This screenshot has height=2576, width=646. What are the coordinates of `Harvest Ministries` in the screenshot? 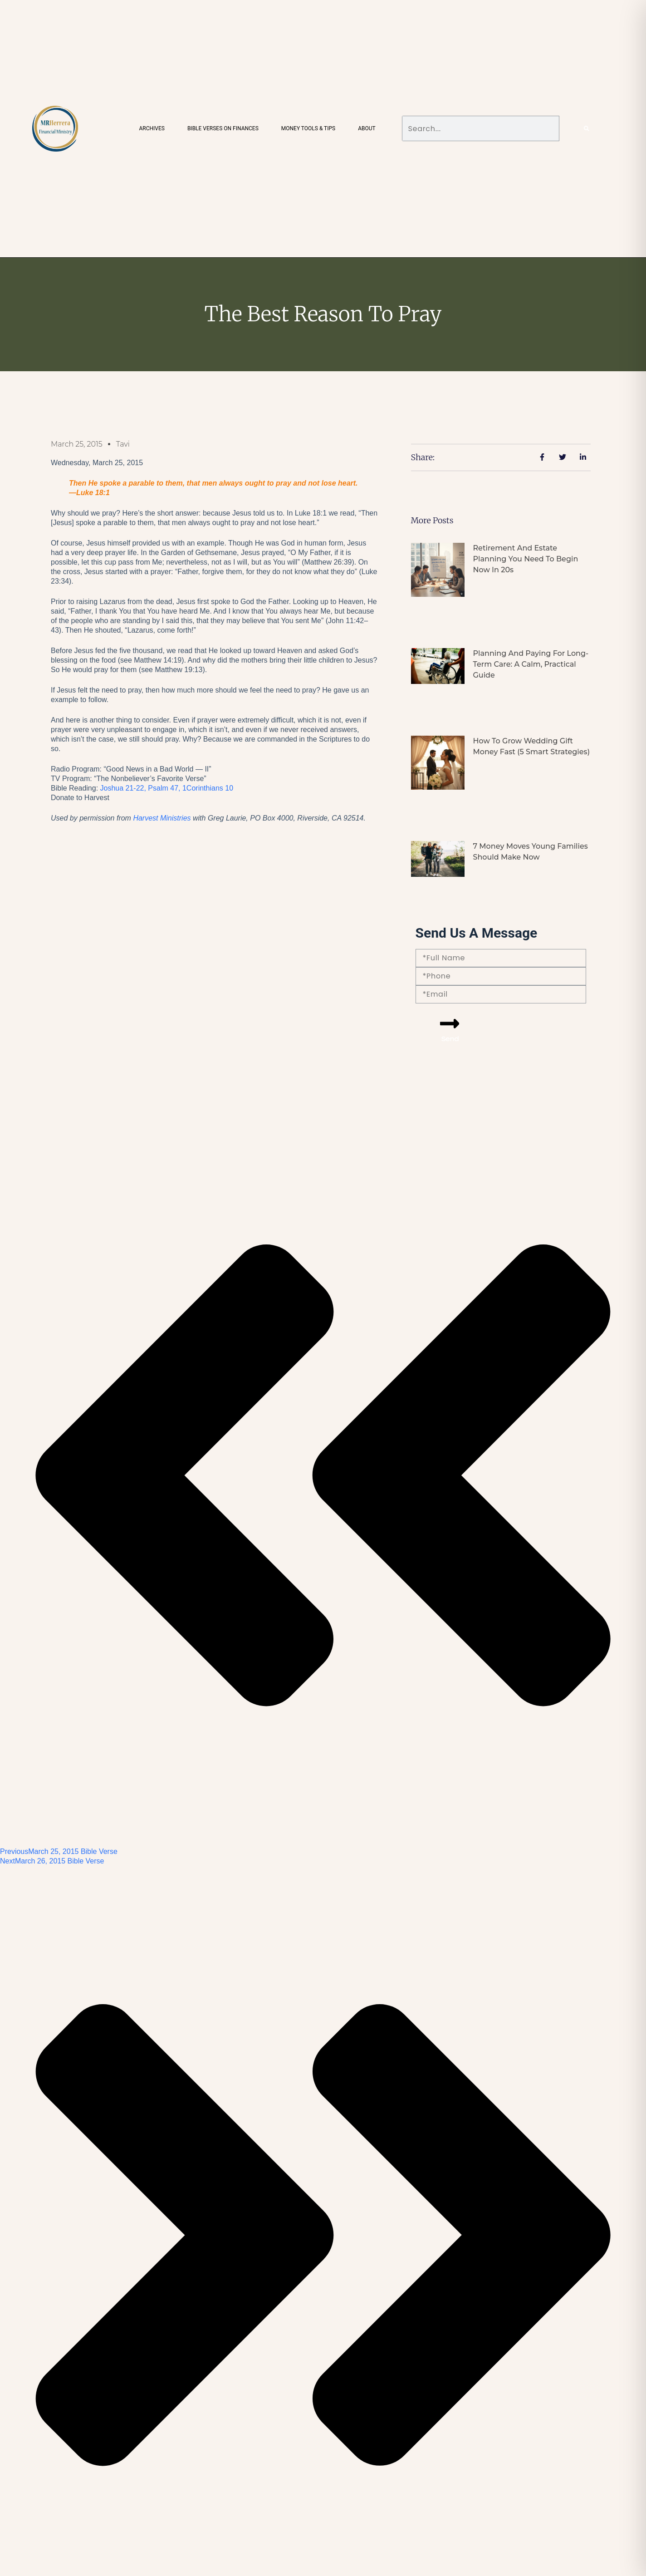 It's located at (162, 818).